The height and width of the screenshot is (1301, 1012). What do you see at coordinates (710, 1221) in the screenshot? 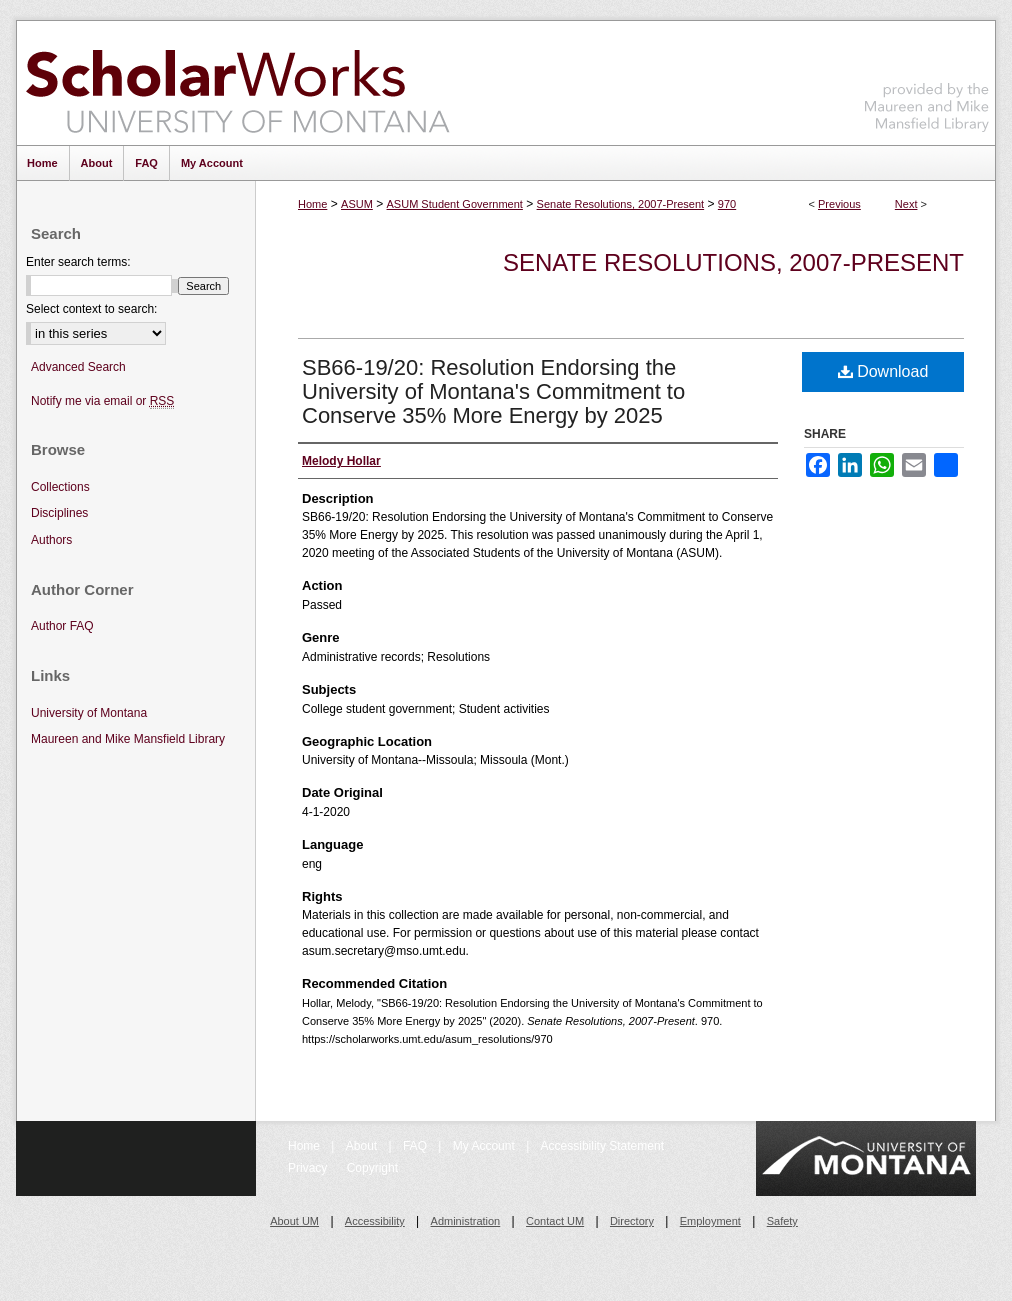
I see `Employment` at bounding box center [710, 1221].